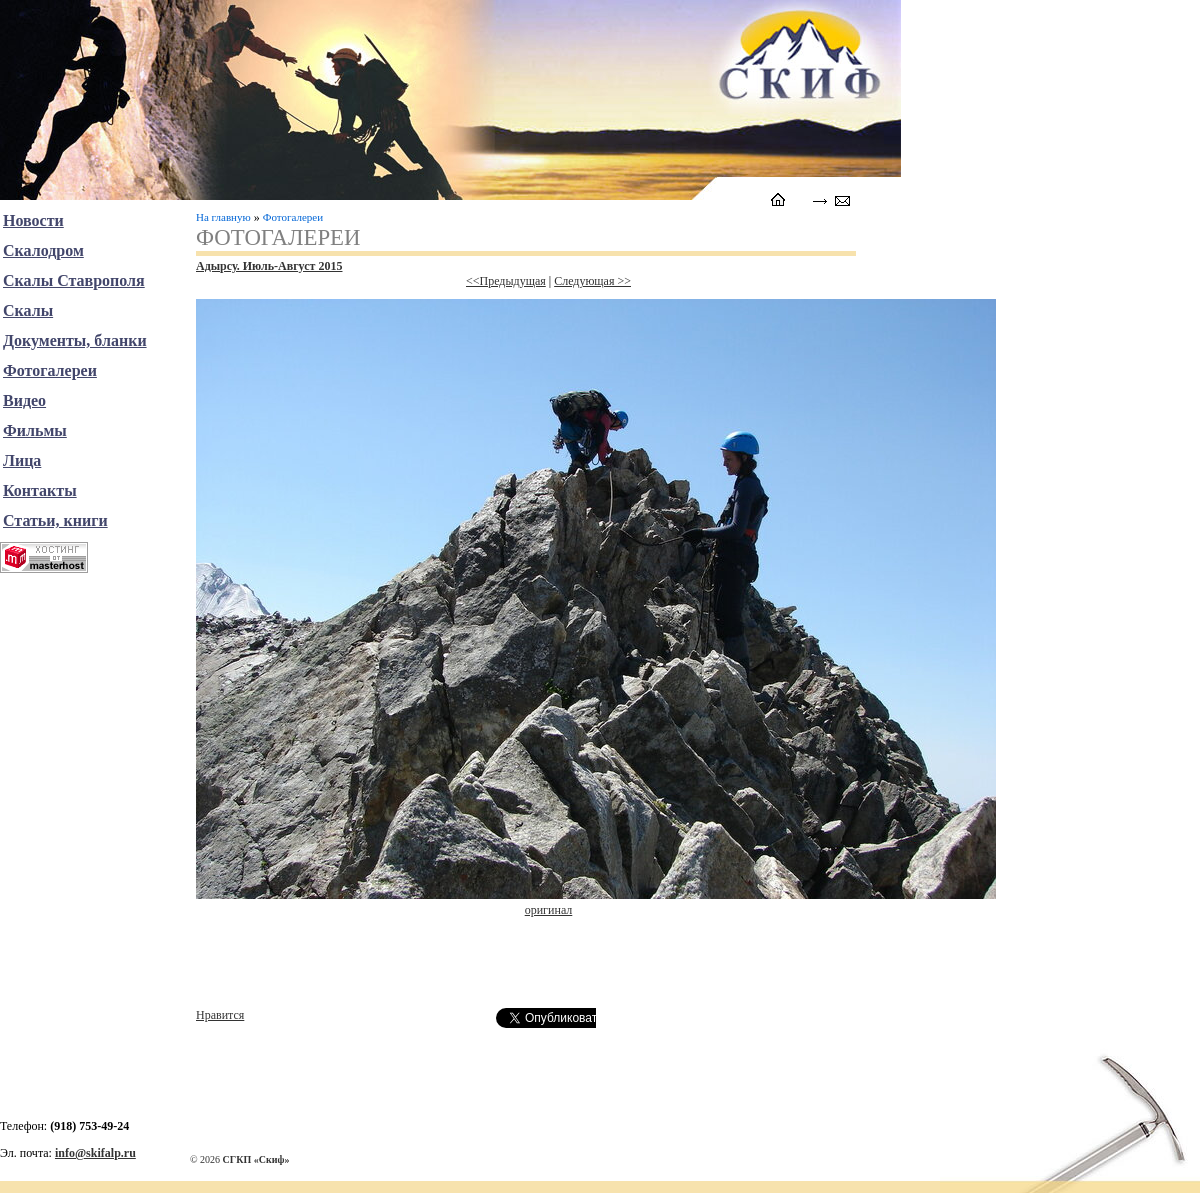 This screenshot has height=1193, width=1200. Describe the element at coordinates (293, 217) in the screenshot. I see `Фотогалереи` at that location.